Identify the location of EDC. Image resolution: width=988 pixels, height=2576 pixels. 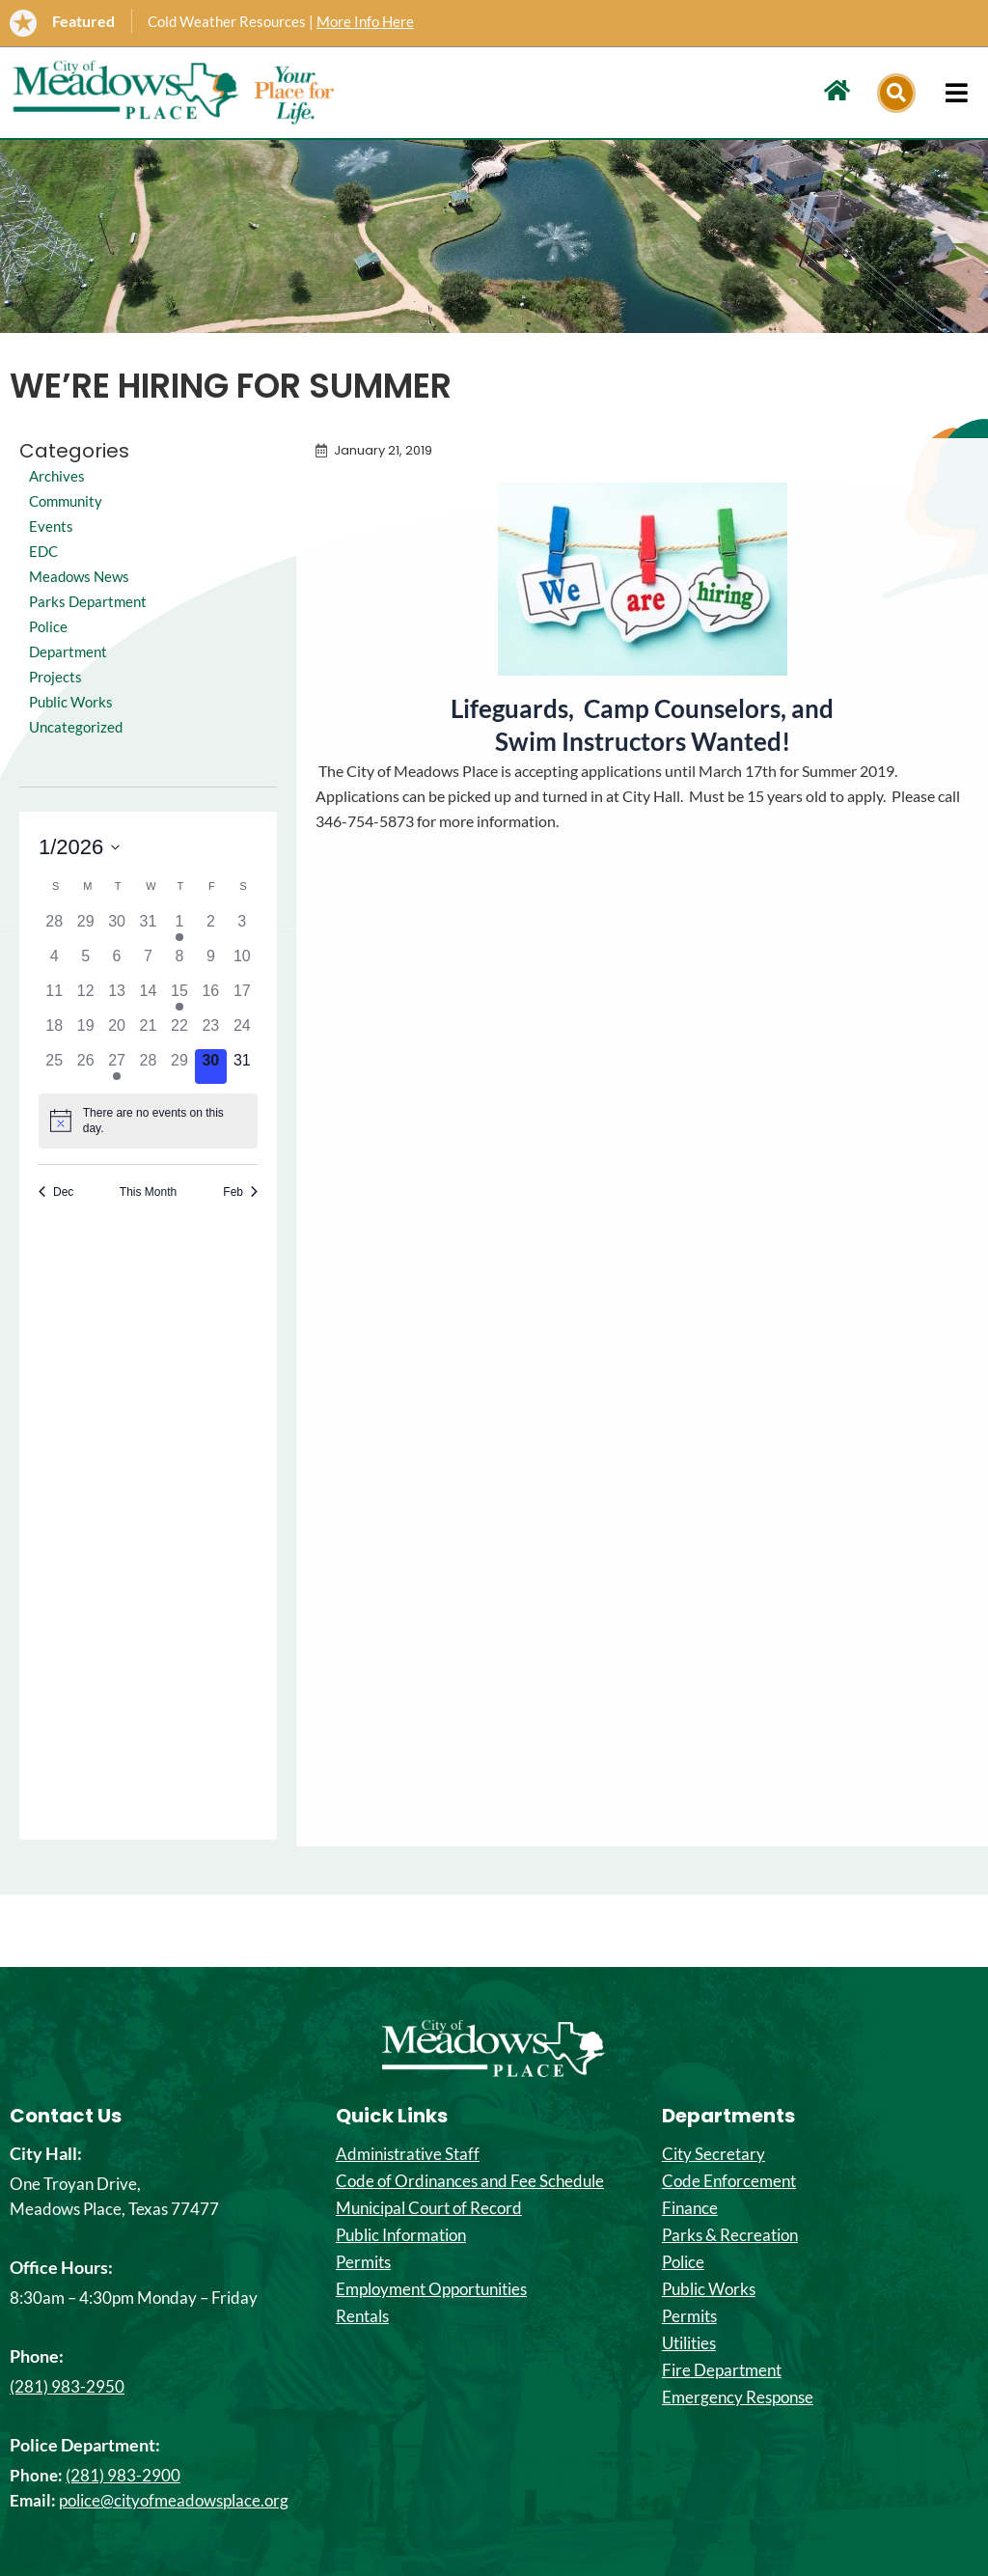
(44, 550).